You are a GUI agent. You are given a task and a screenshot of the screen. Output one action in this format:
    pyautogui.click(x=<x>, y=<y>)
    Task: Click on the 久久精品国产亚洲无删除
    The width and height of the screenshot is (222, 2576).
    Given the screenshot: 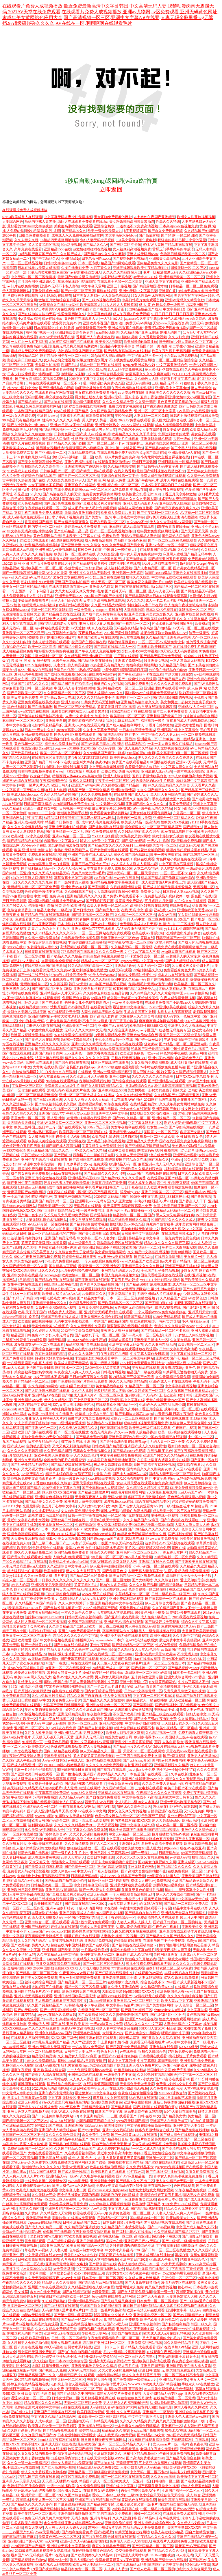 What is the action you would take?
    pyautogui.click(x=140, y=332)
    